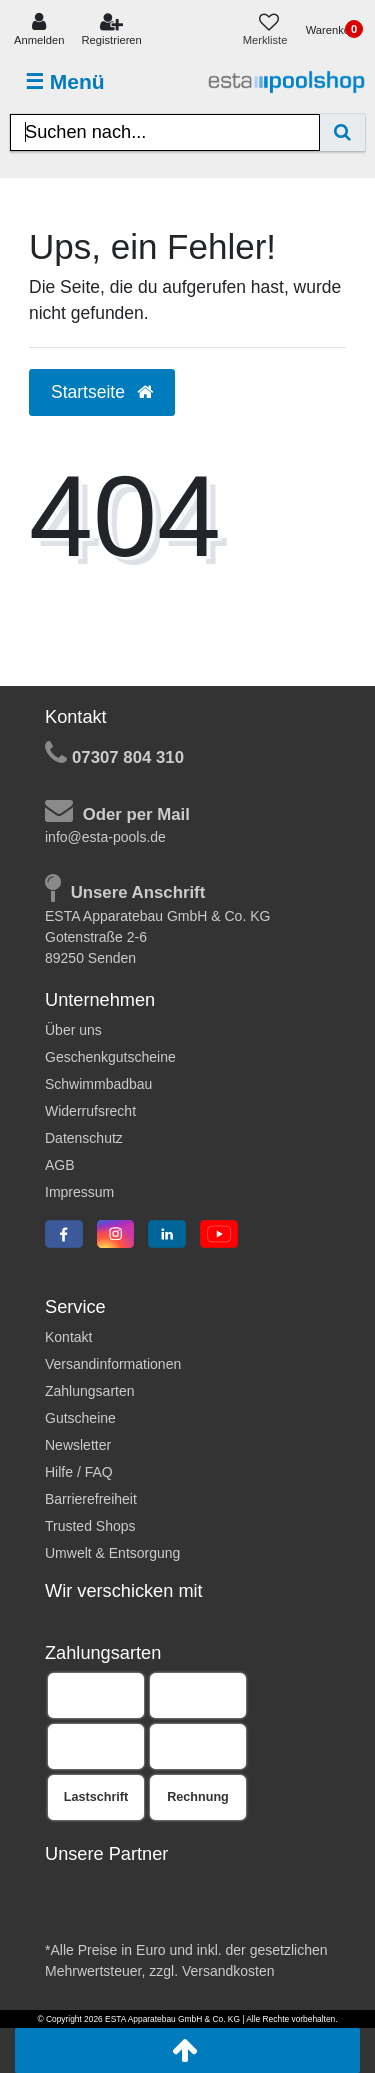 This screenshot has height=2073, width=375. I want to click on Barrierefreiheit, so click(91, 1499).